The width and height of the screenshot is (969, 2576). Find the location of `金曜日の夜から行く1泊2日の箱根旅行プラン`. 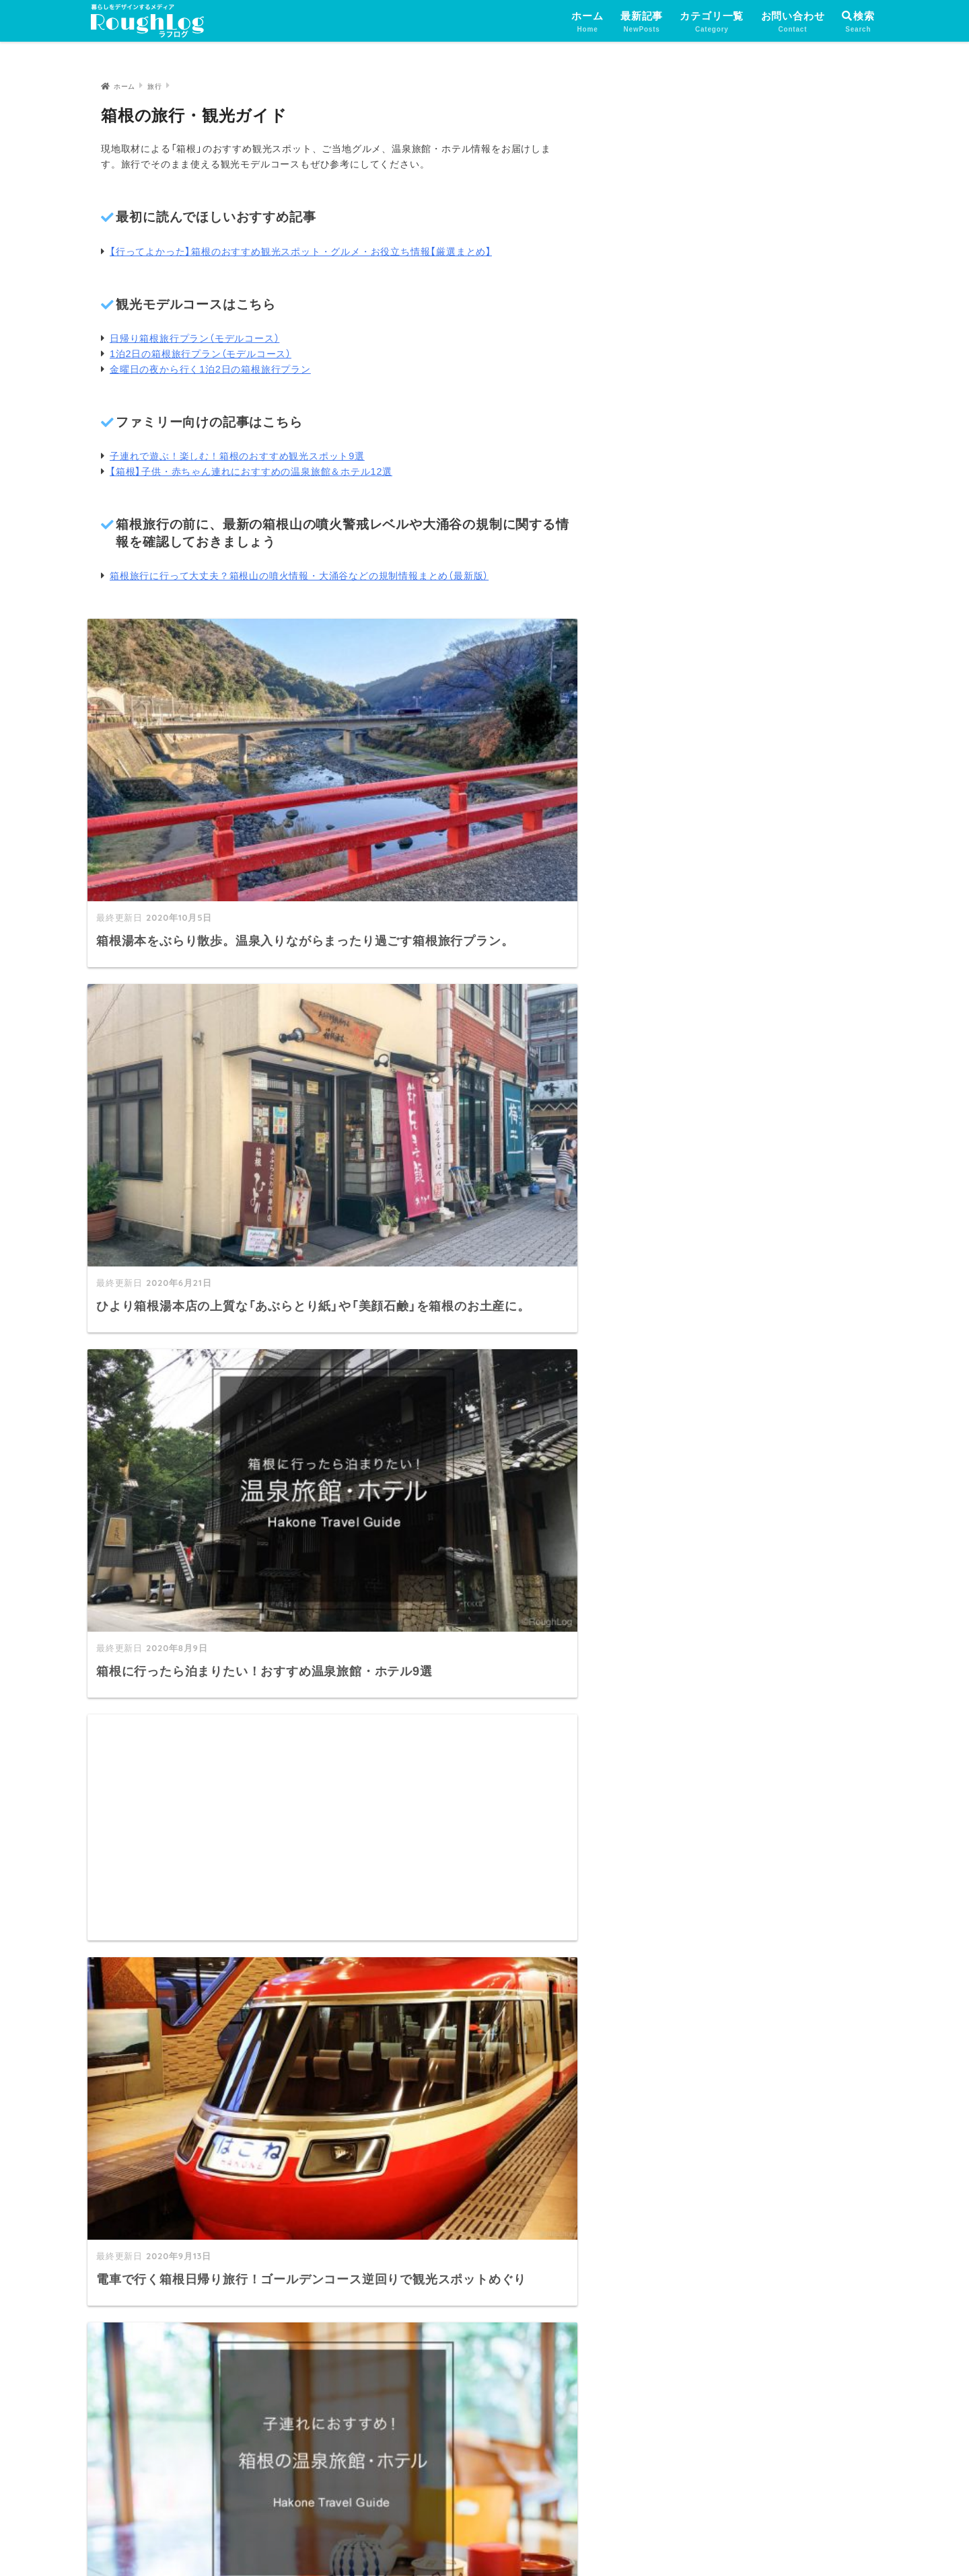

金曜日の夜から行く1泊2日の箱根旅行プラン is located at coordinates (210, 369).